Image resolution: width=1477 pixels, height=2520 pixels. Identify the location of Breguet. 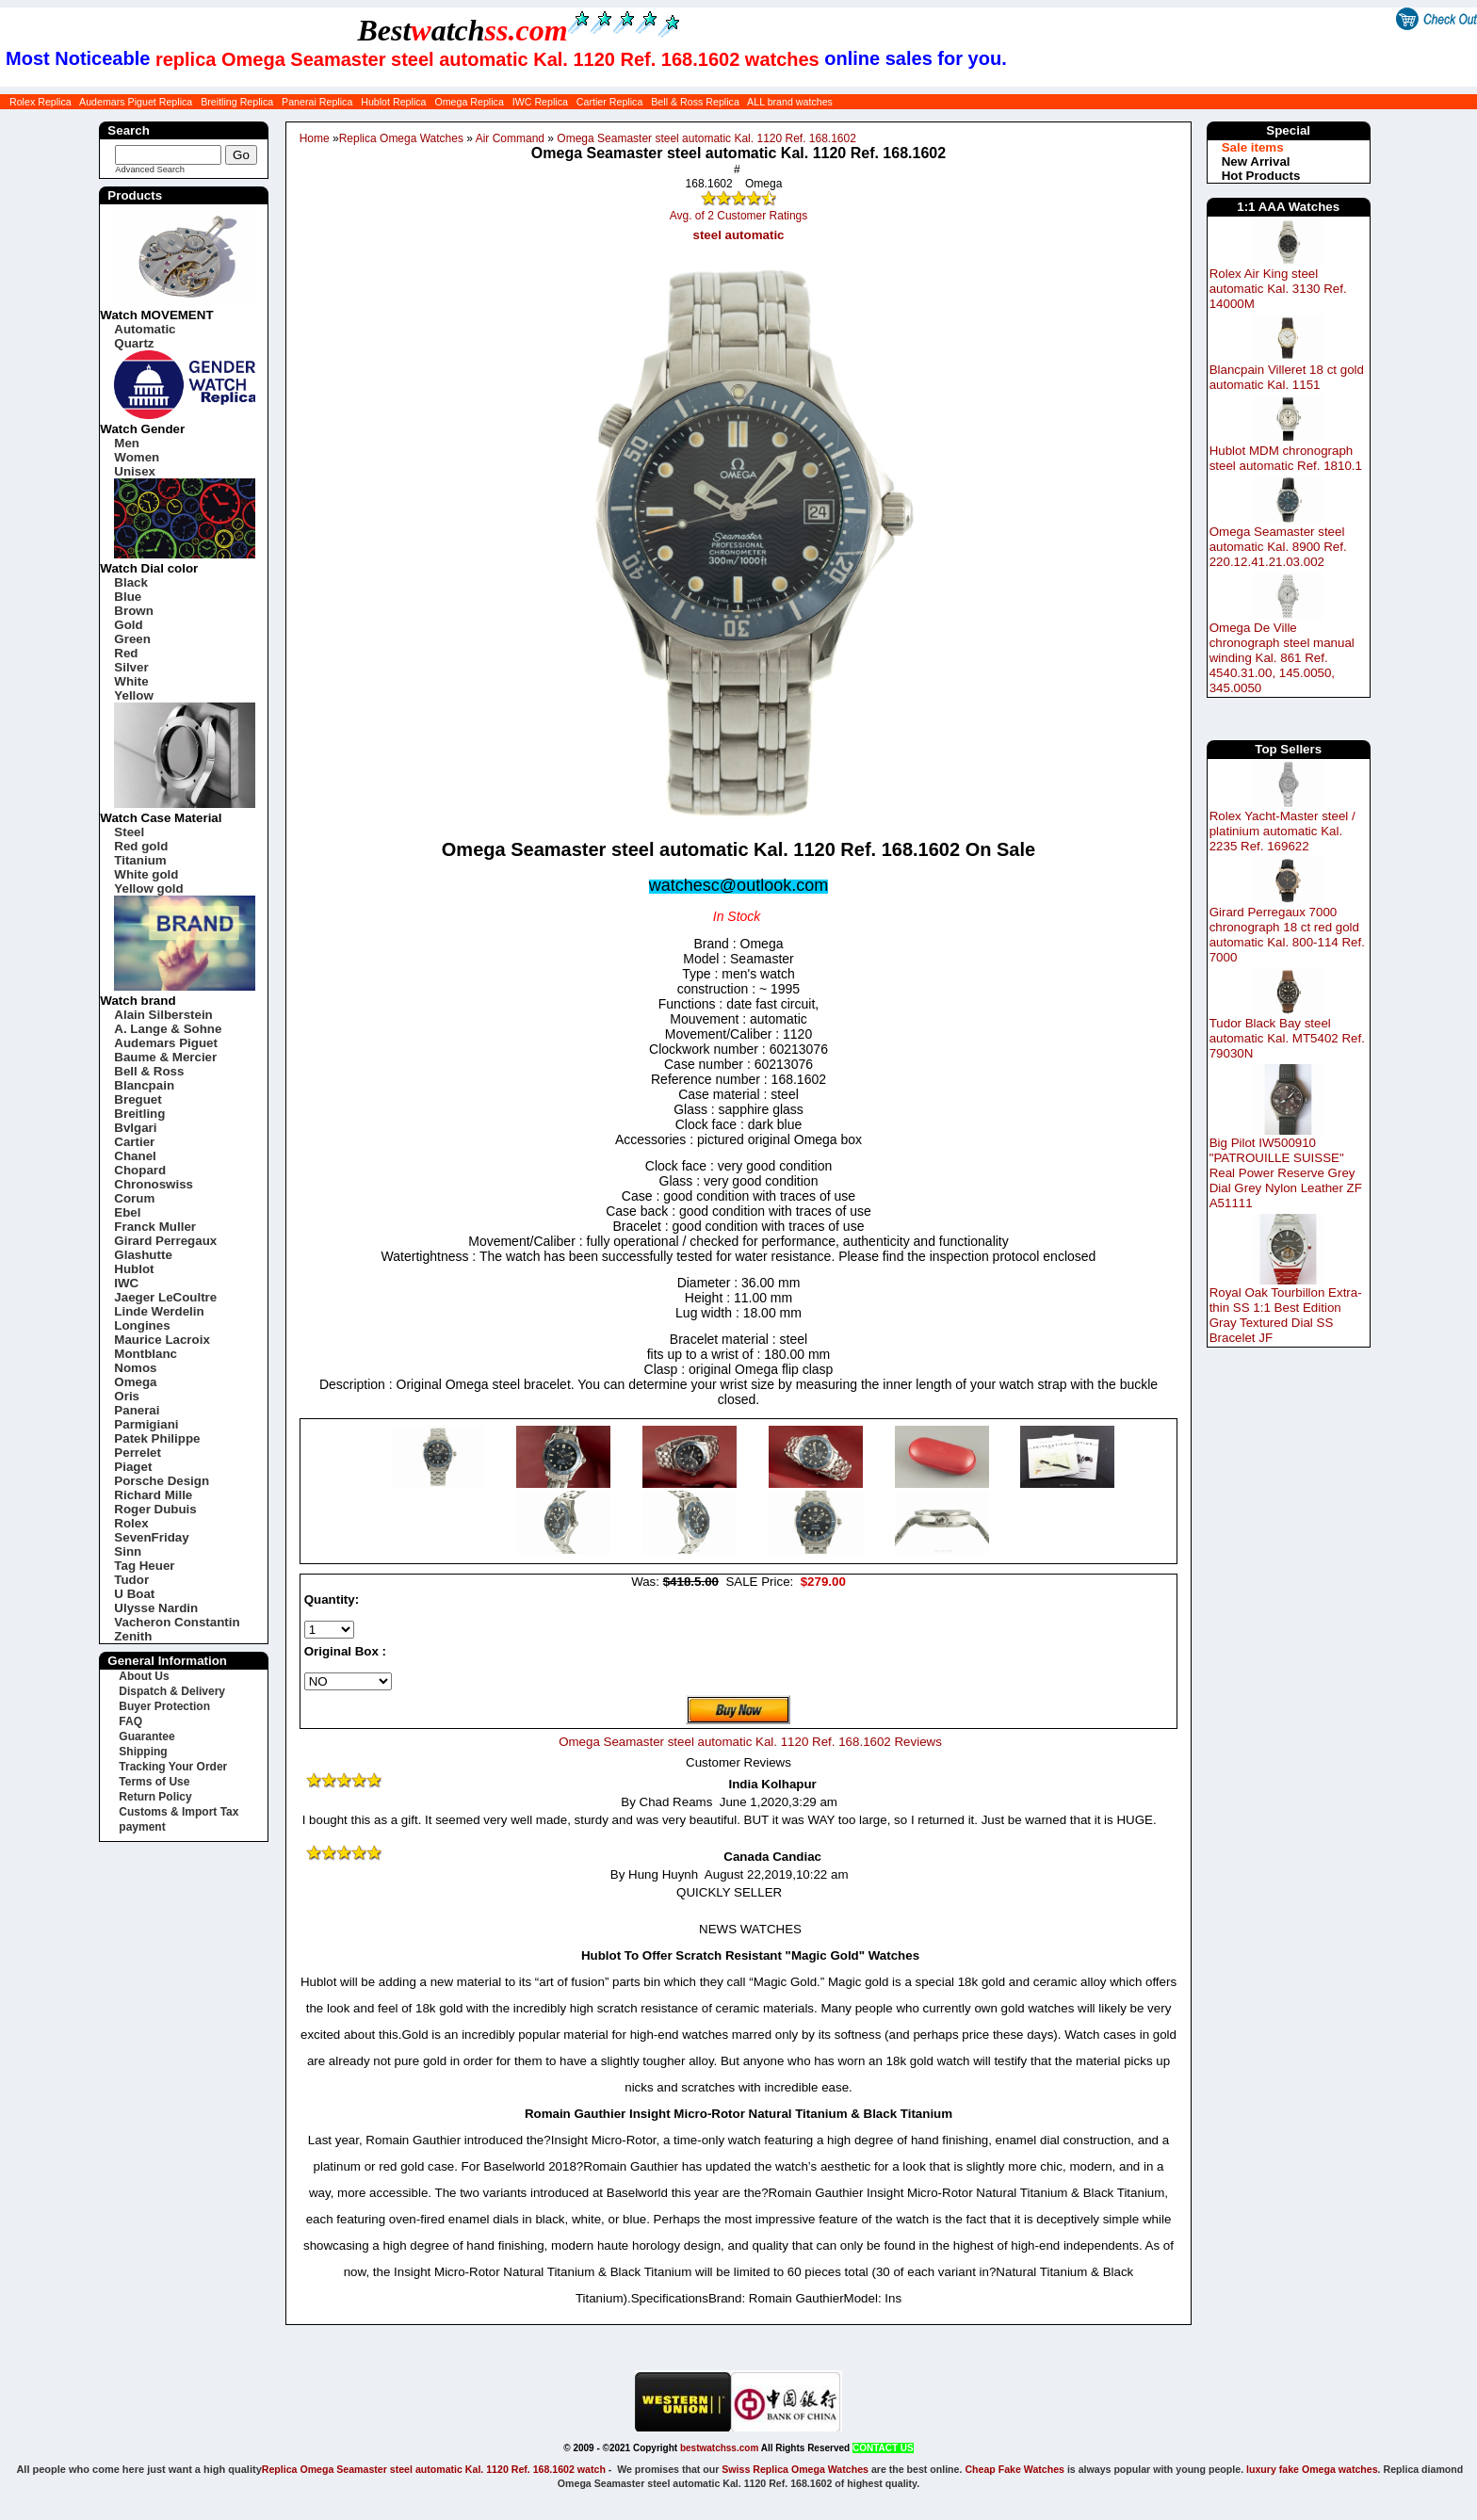
(137, 1099).